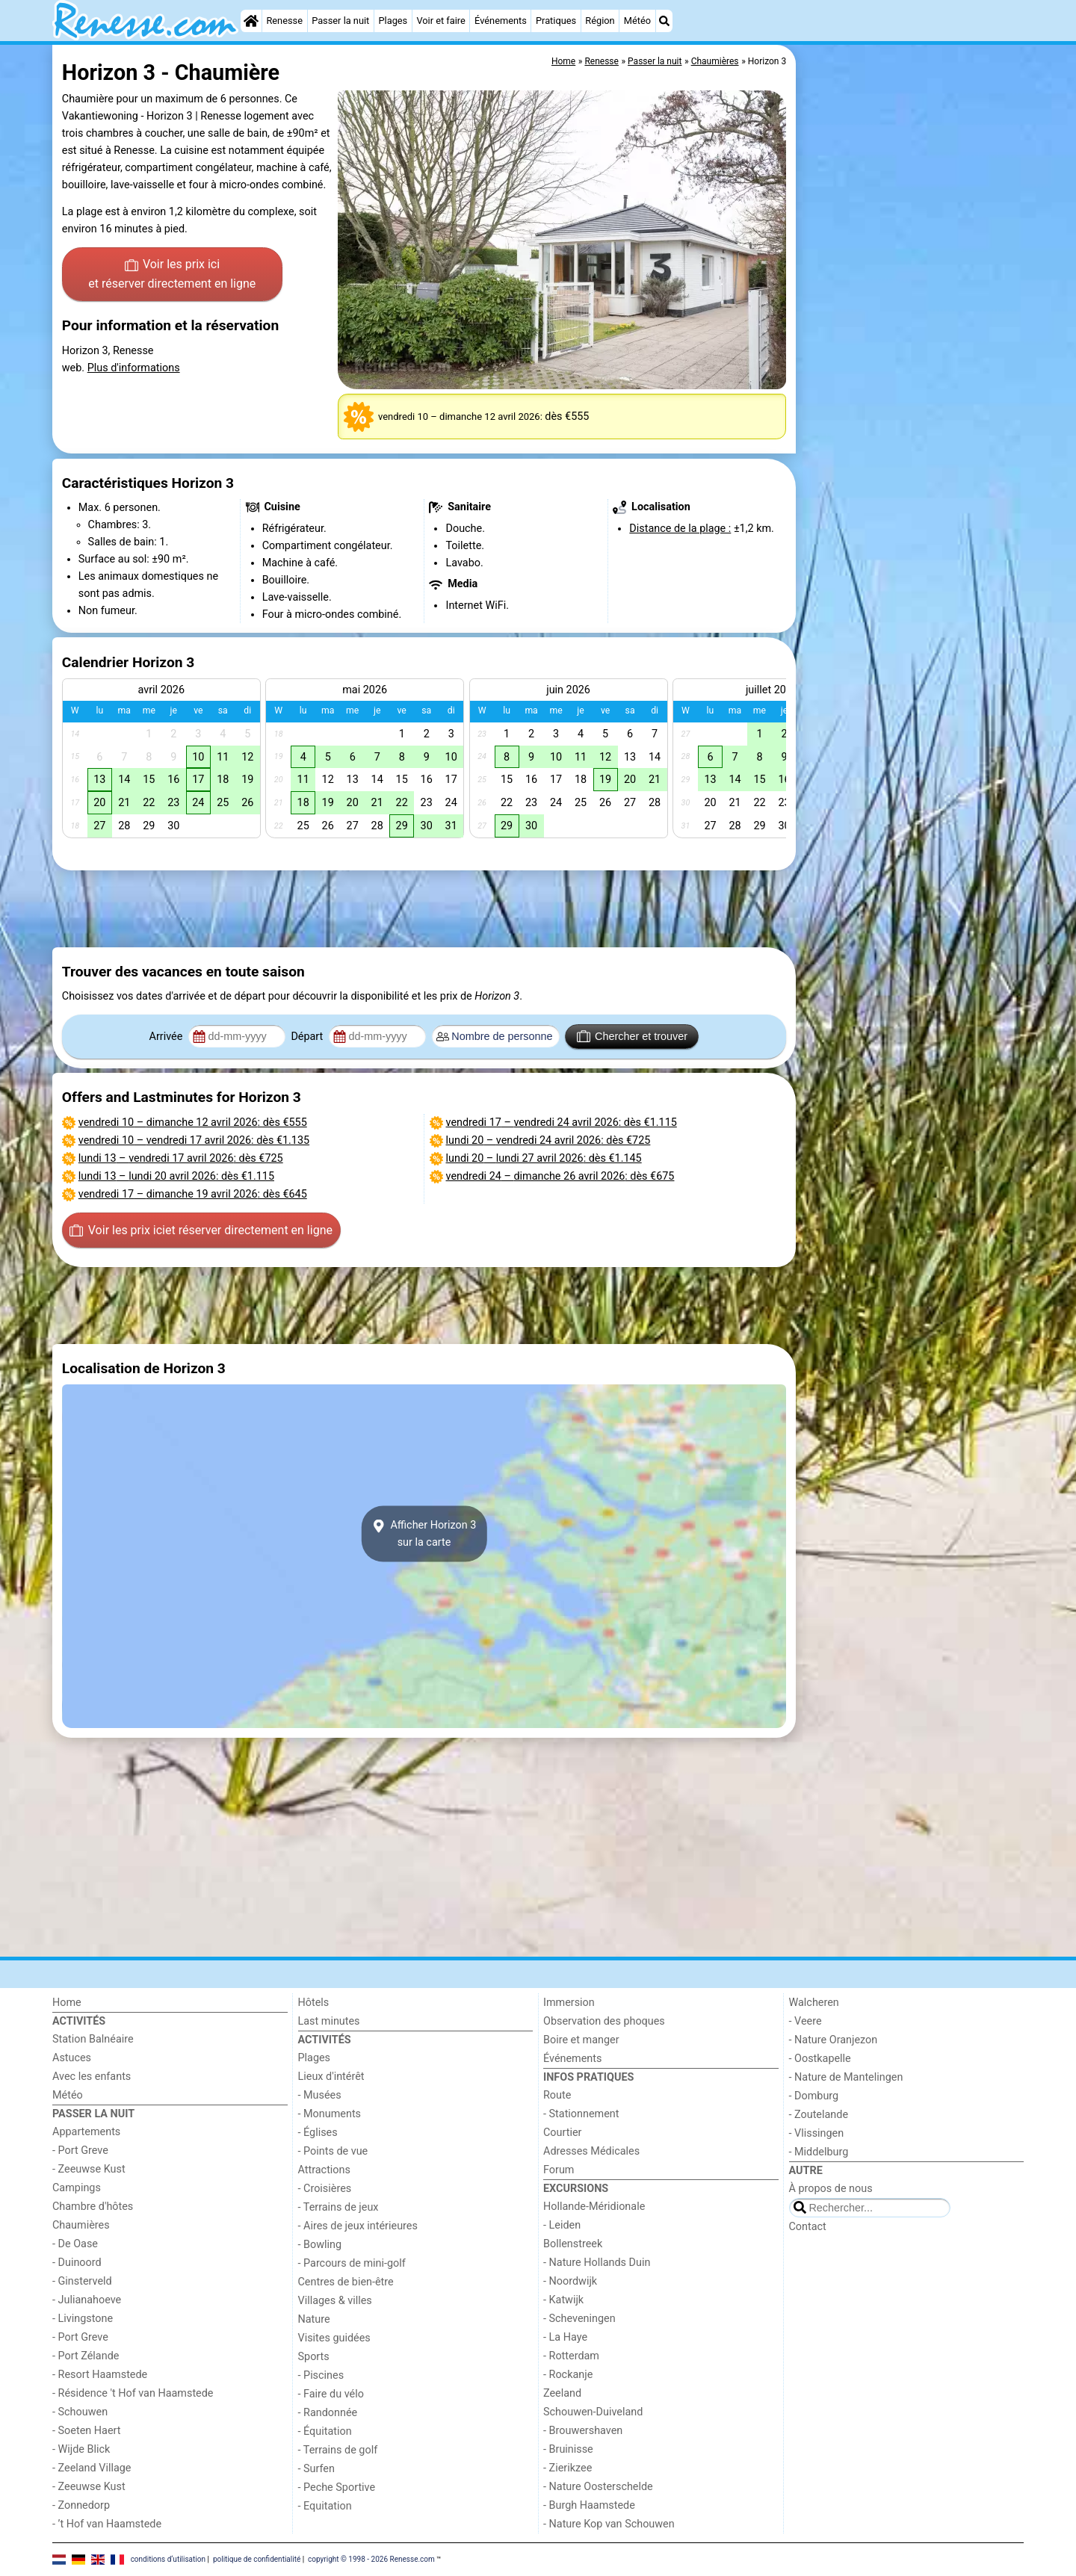  Describe the element at coordinates (392, 20) in the screenshot. I see `Plages` at that location.